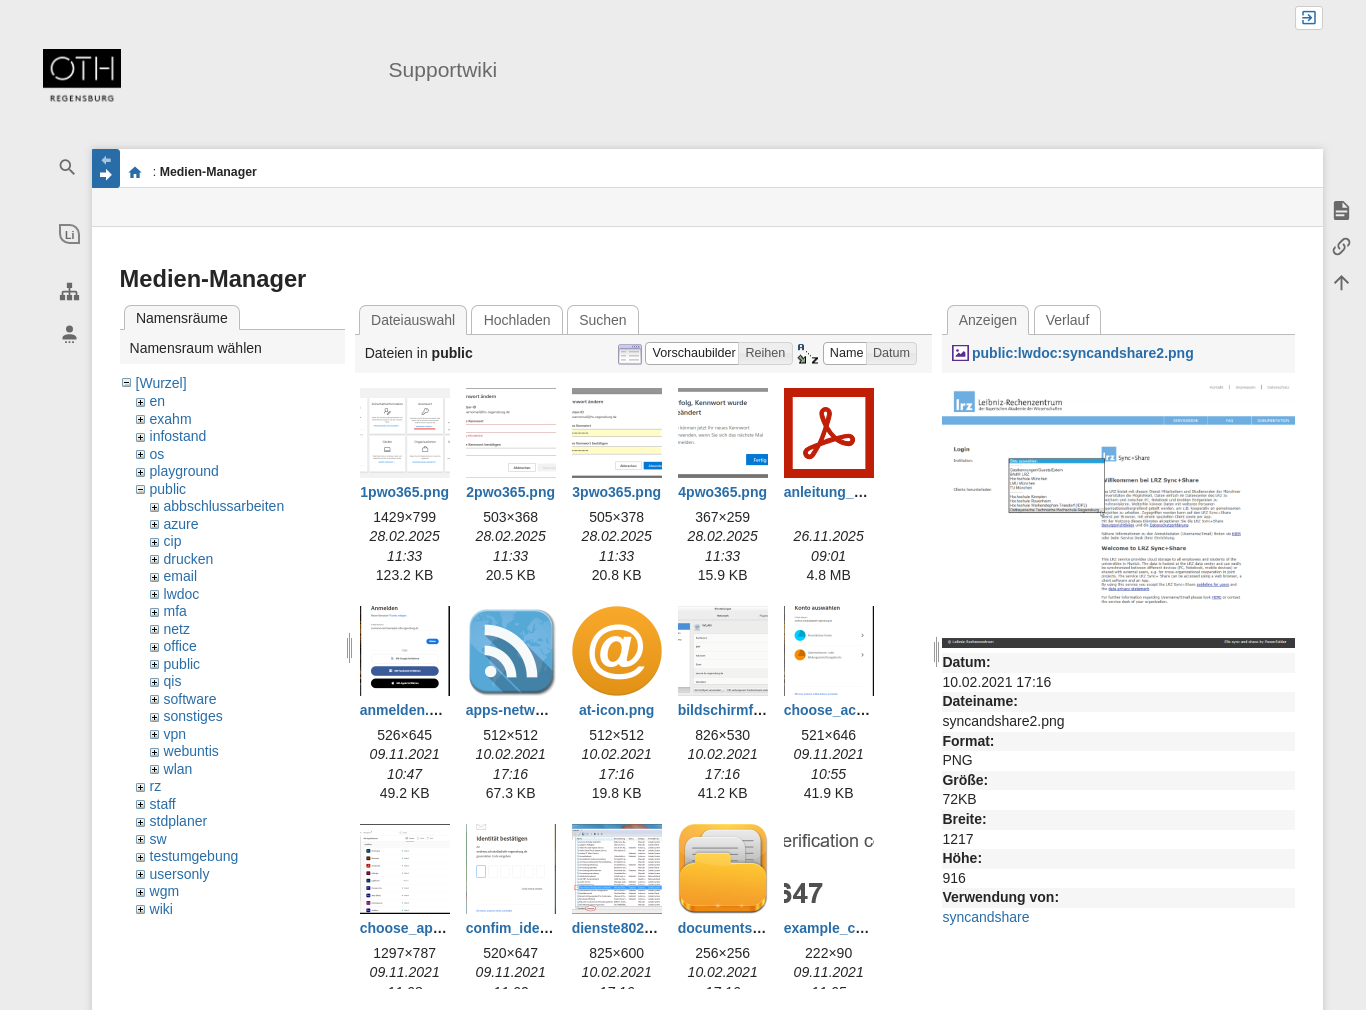  What do you see at coordinates (404, 492) in the screenshot?
I see `1pwo365.png` at bounding box center [404, 492].